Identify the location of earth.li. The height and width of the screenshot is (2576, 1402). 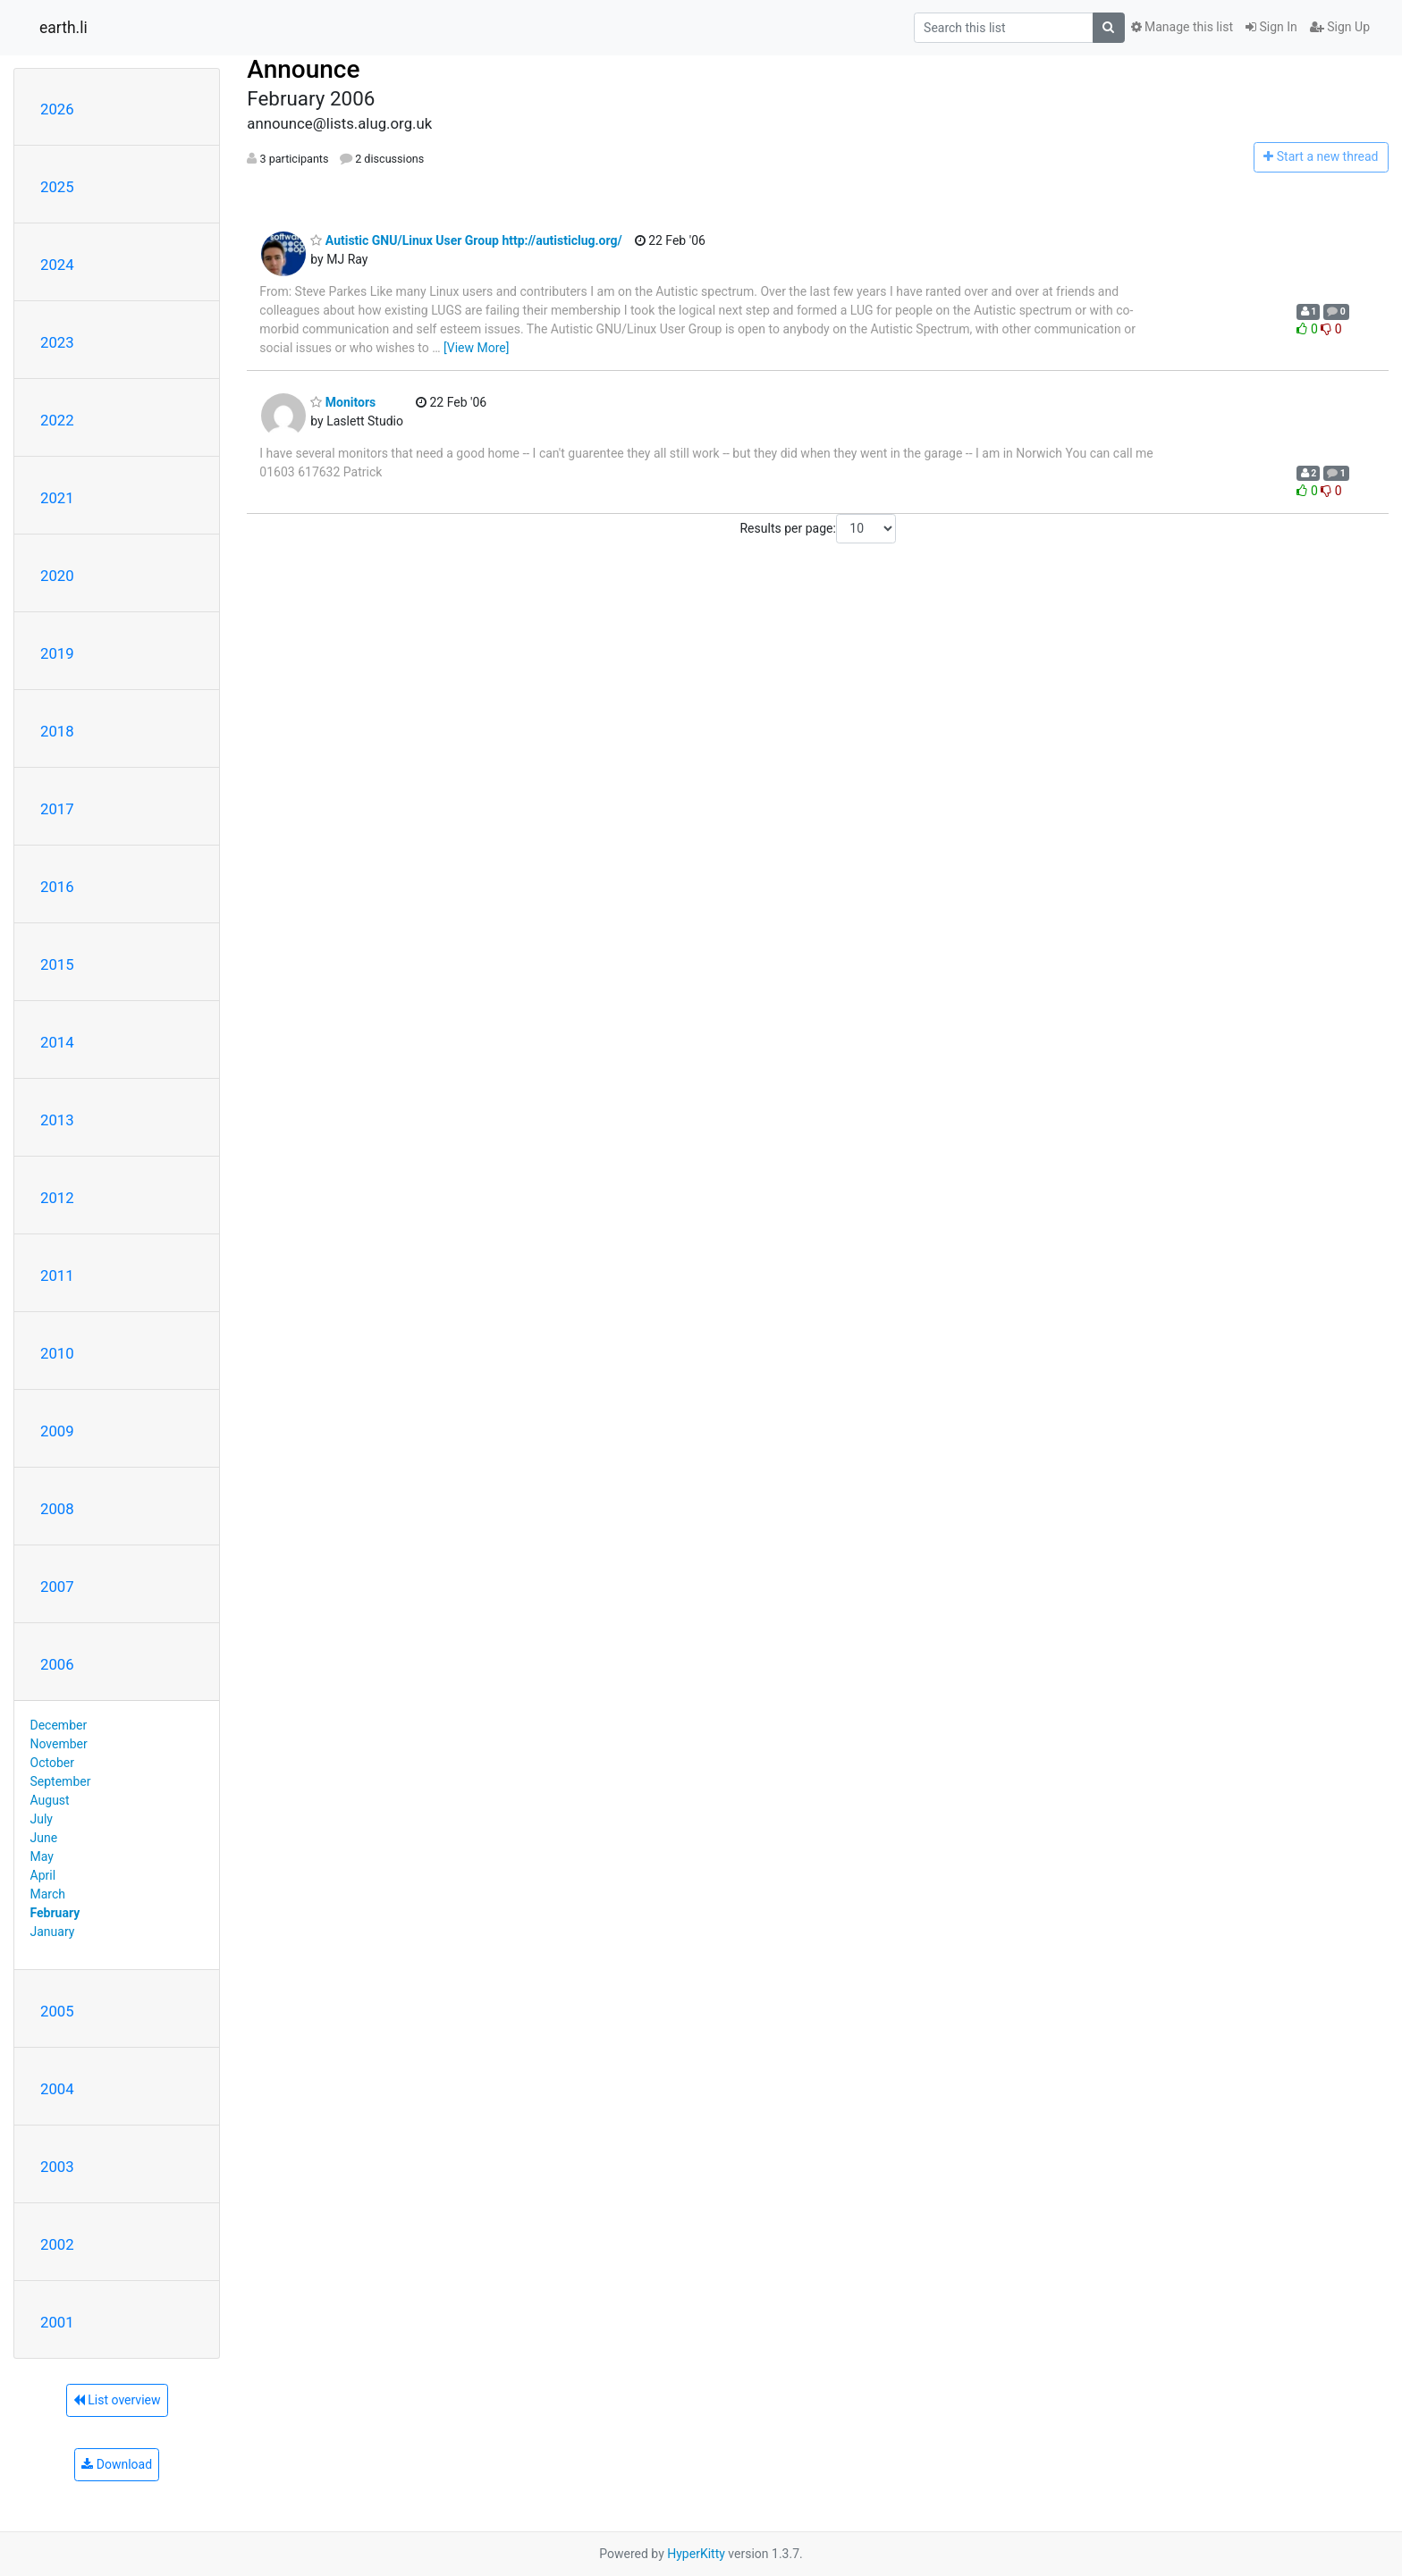
(63, 28).